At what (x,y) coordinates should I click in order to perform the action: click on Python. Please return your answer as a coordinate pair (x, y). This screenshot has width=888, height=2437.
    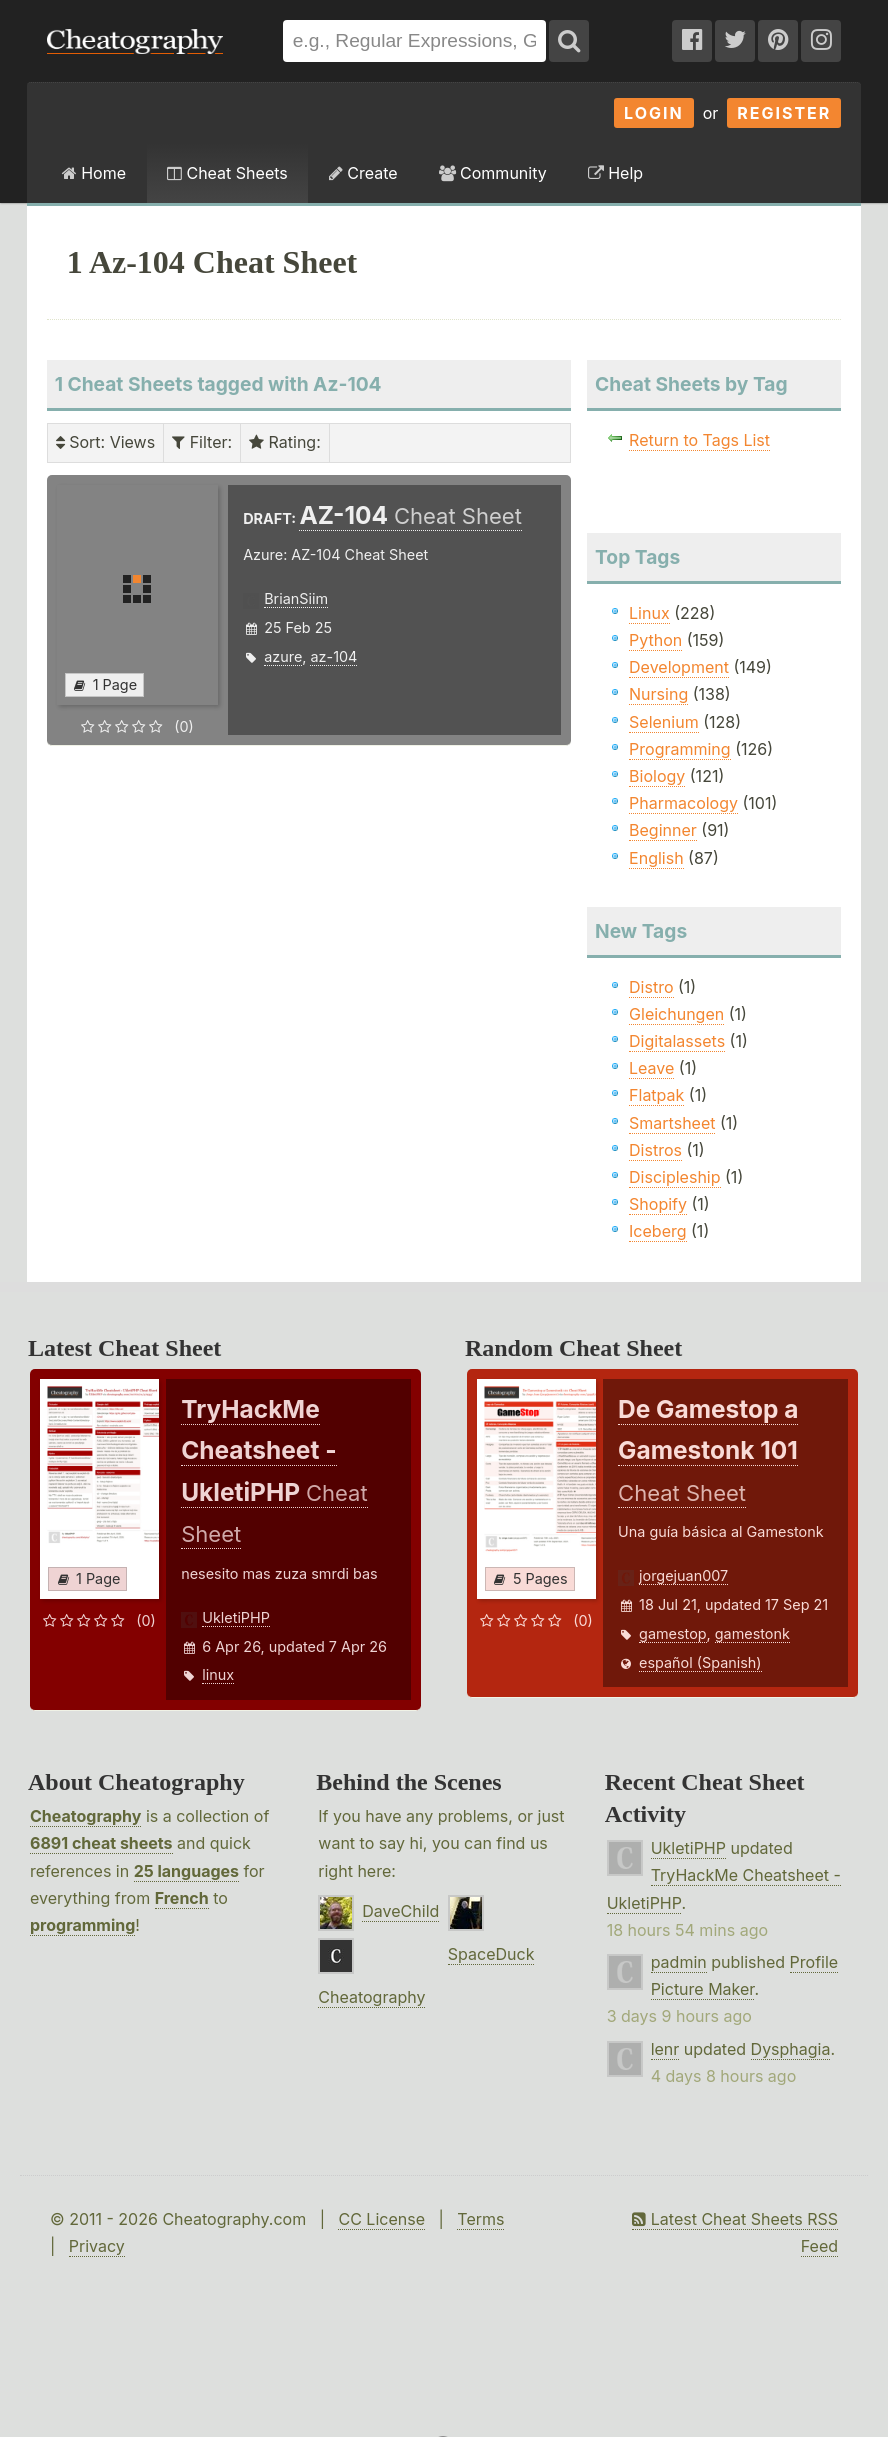
    Looking at the image, I should click on (655, 640).